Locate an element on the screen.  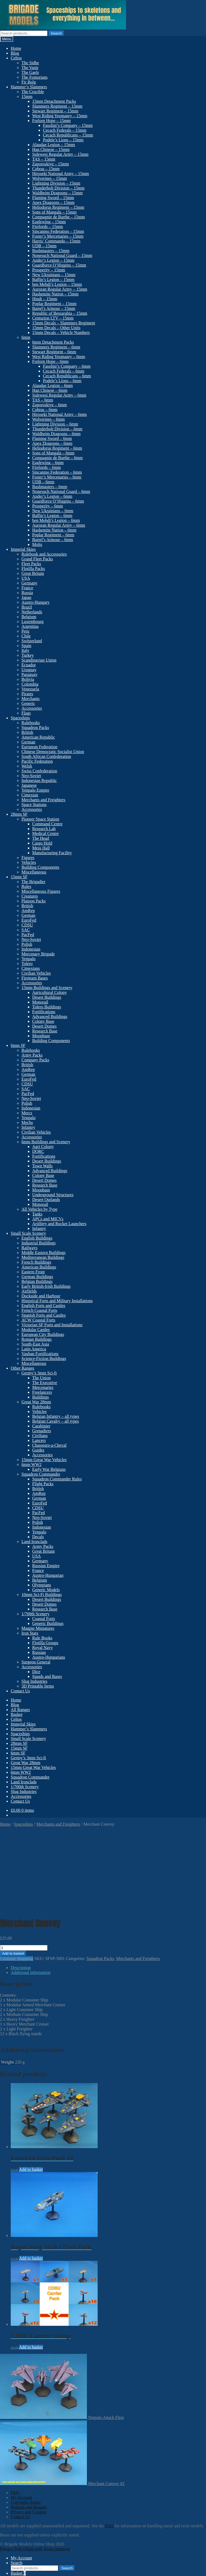
Tolero is located at coordinates (27, 963).